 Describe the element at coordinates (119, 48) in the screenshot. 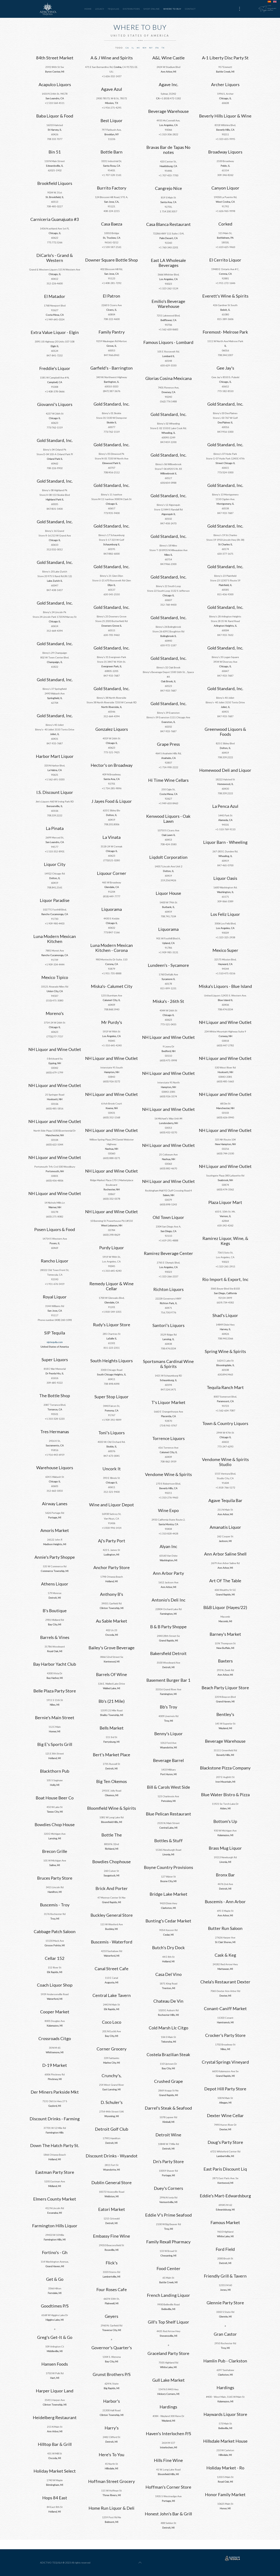

I see `Todo` at that location.